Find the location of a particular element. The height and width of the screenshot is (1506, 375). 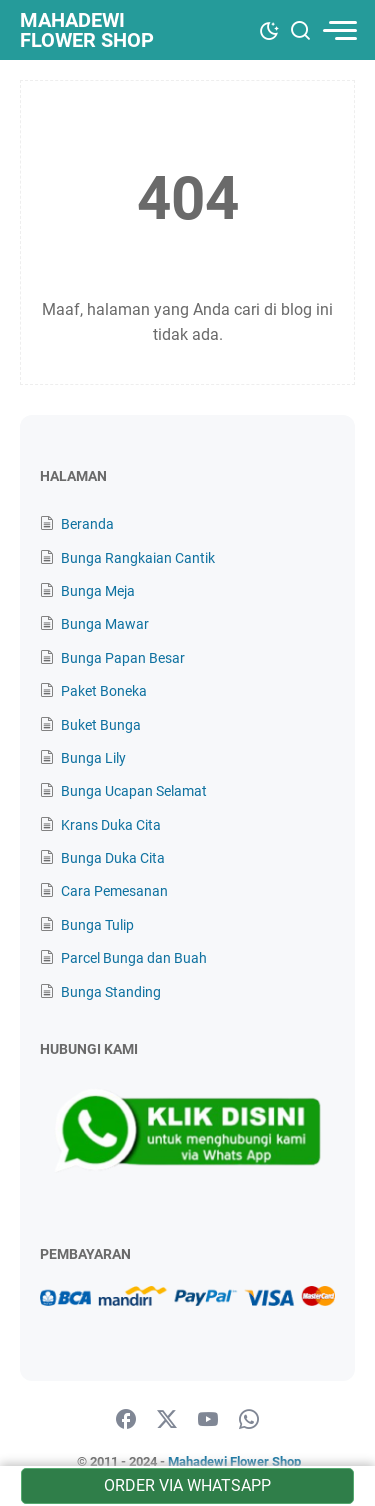

Bunga Papan Besar is located at coordinates (123, 658).